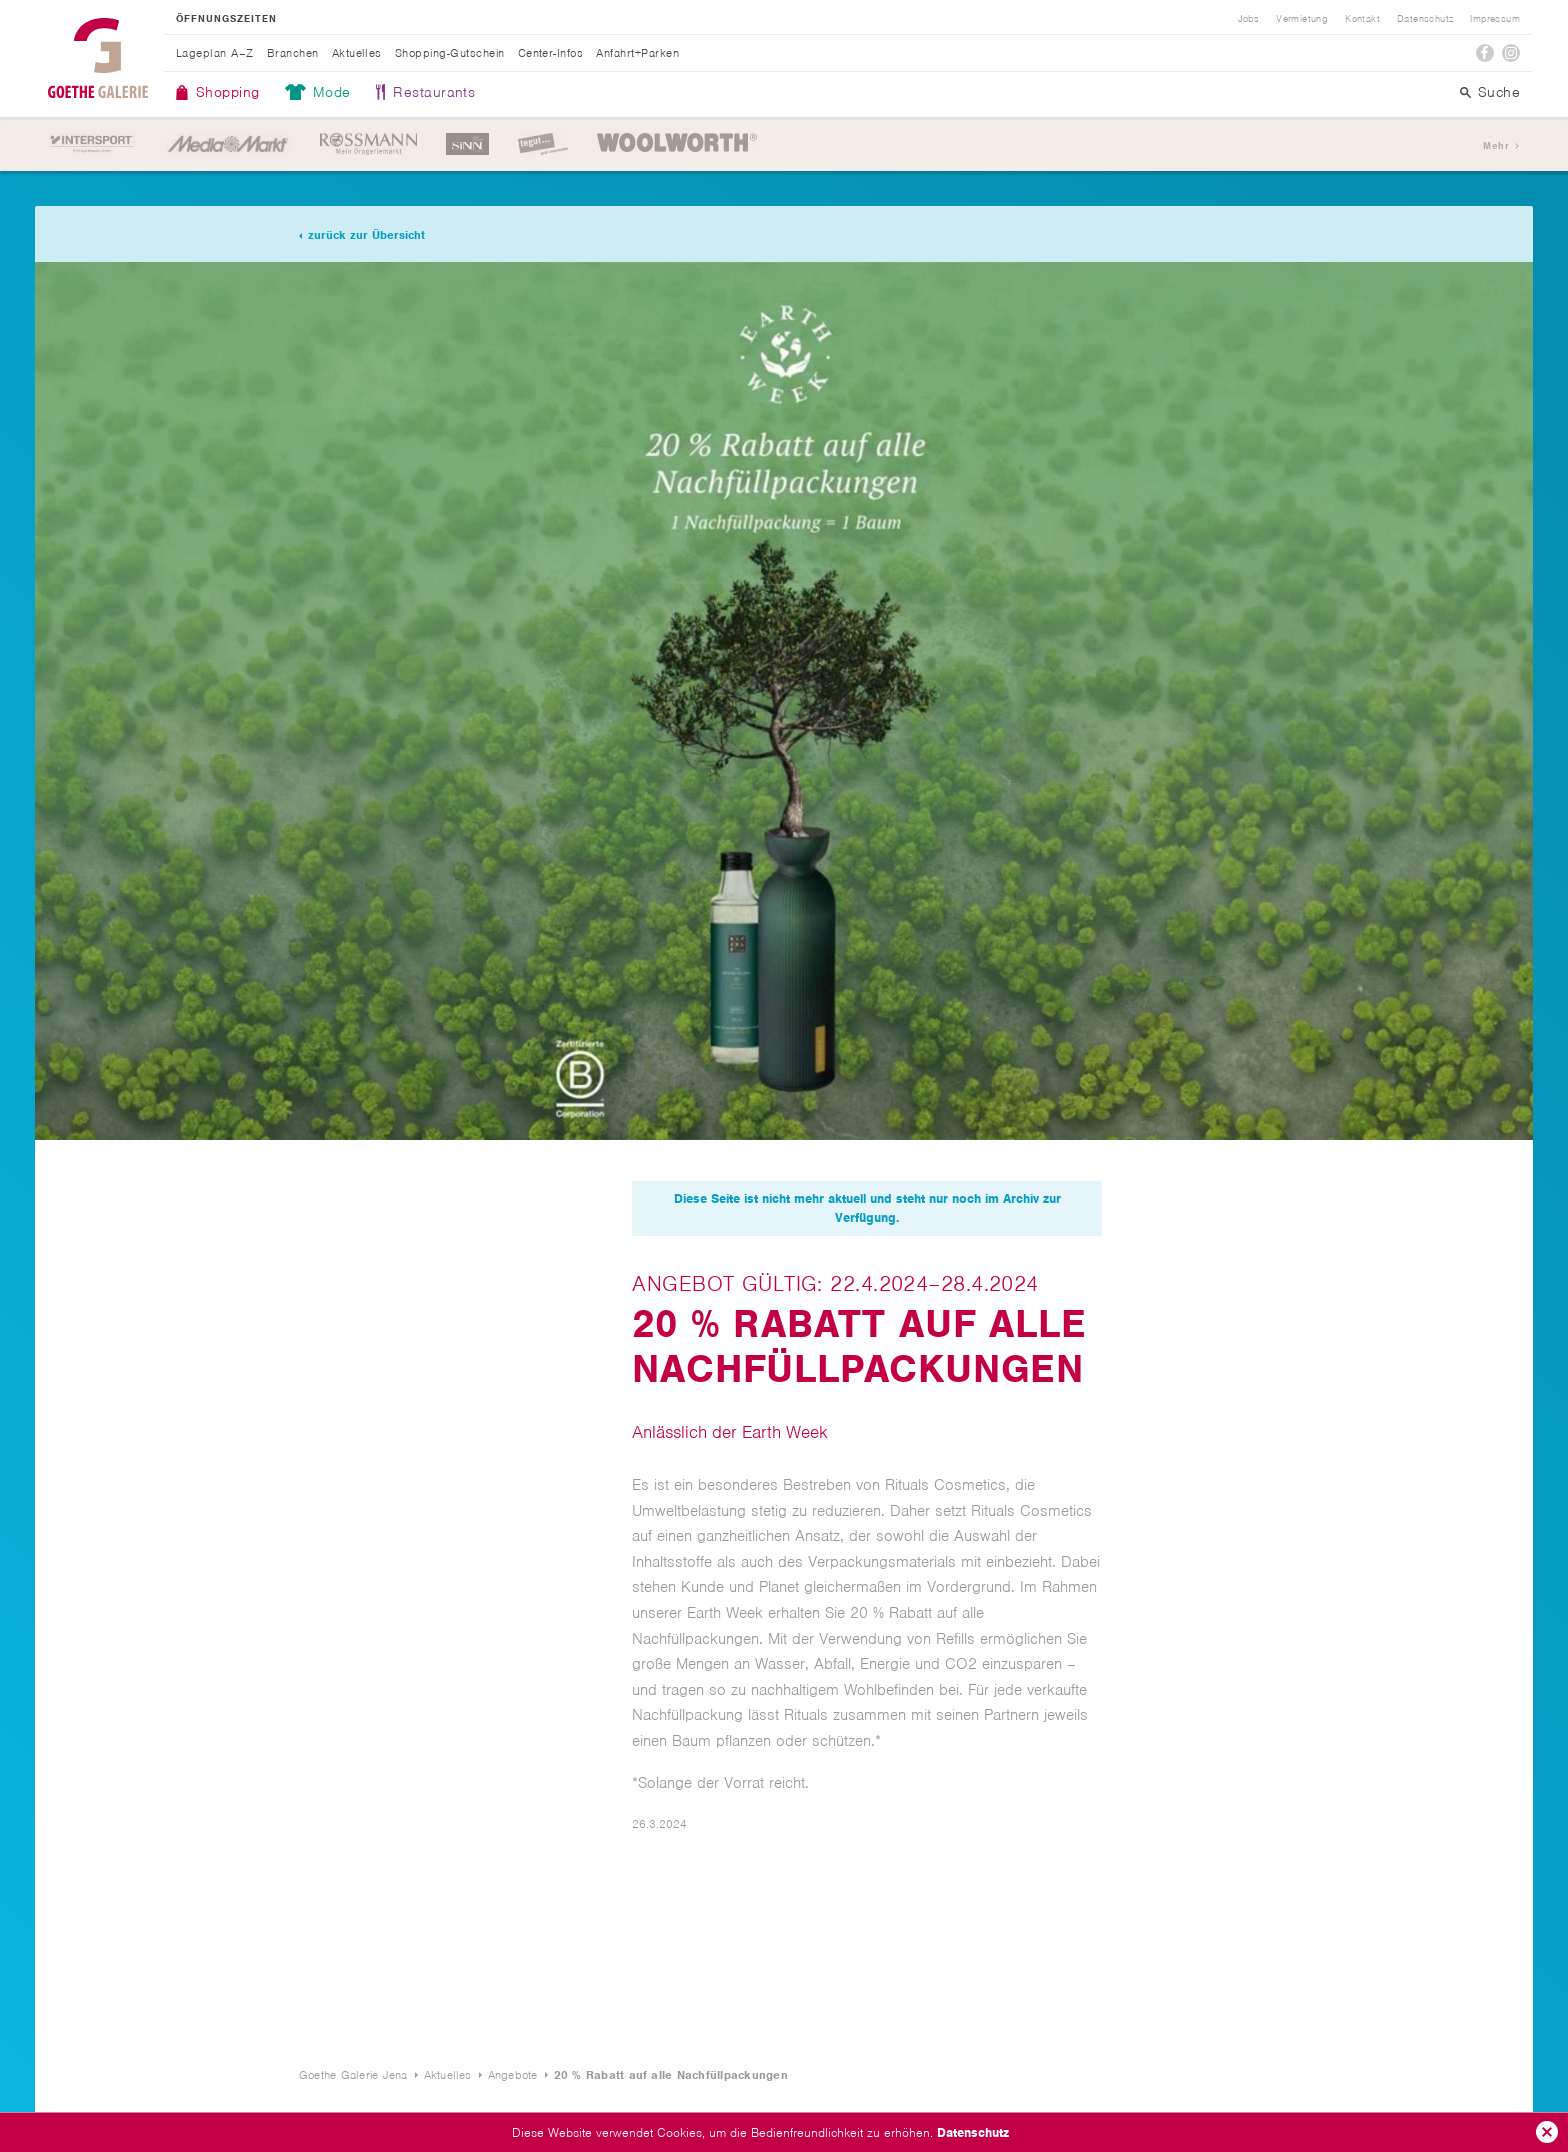 The height and width of the screenshot is (2152, 1568). I want to click on Suche, so click(1499, 92).